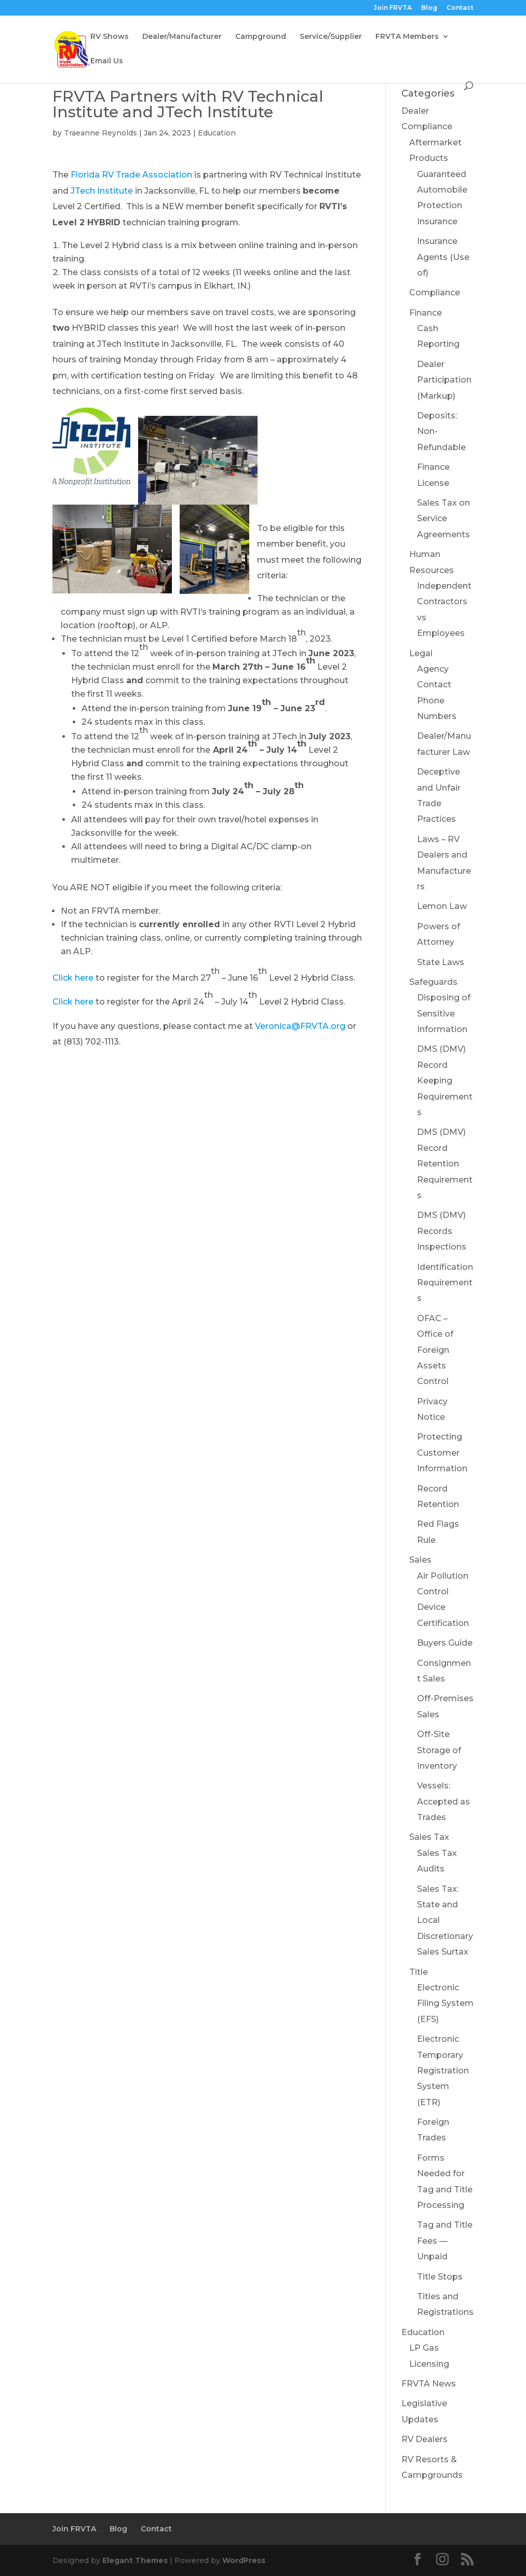  I want to click on Buyers Guide, so click(445, 1643).